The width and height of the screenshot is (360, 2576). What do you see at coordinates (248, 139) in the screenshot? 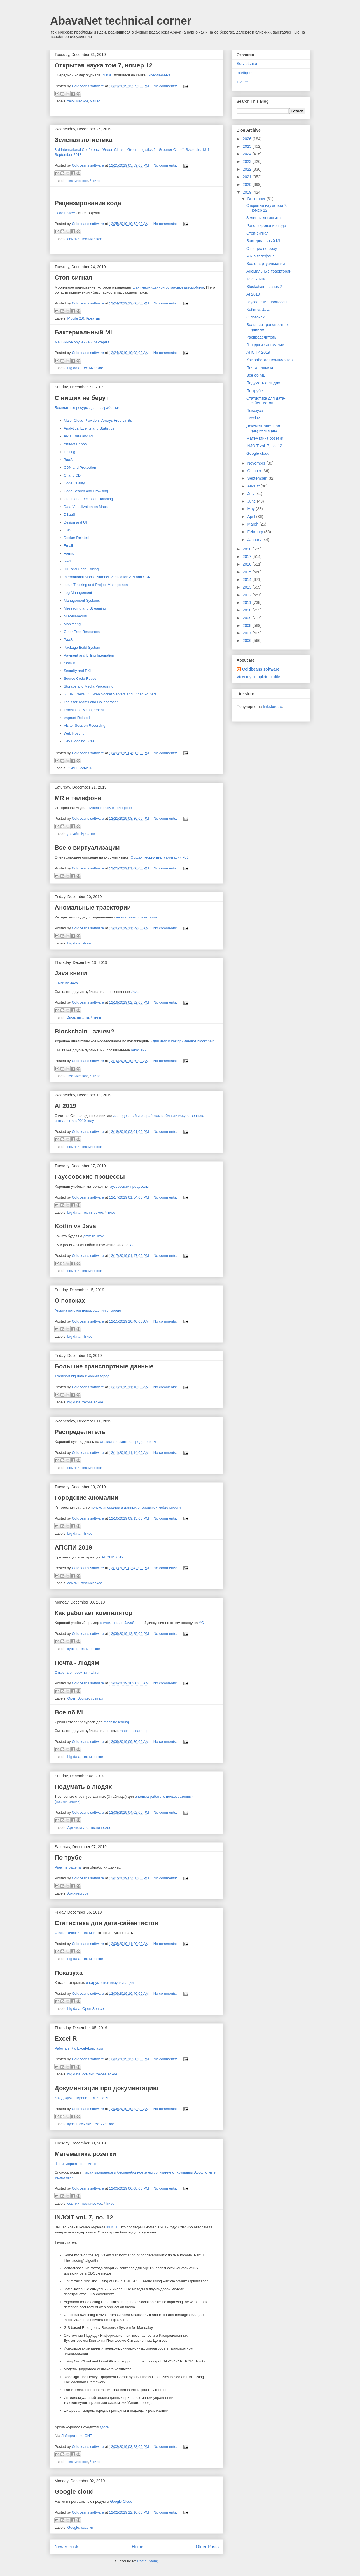
I see `2026` at bounding box center [248, 139].